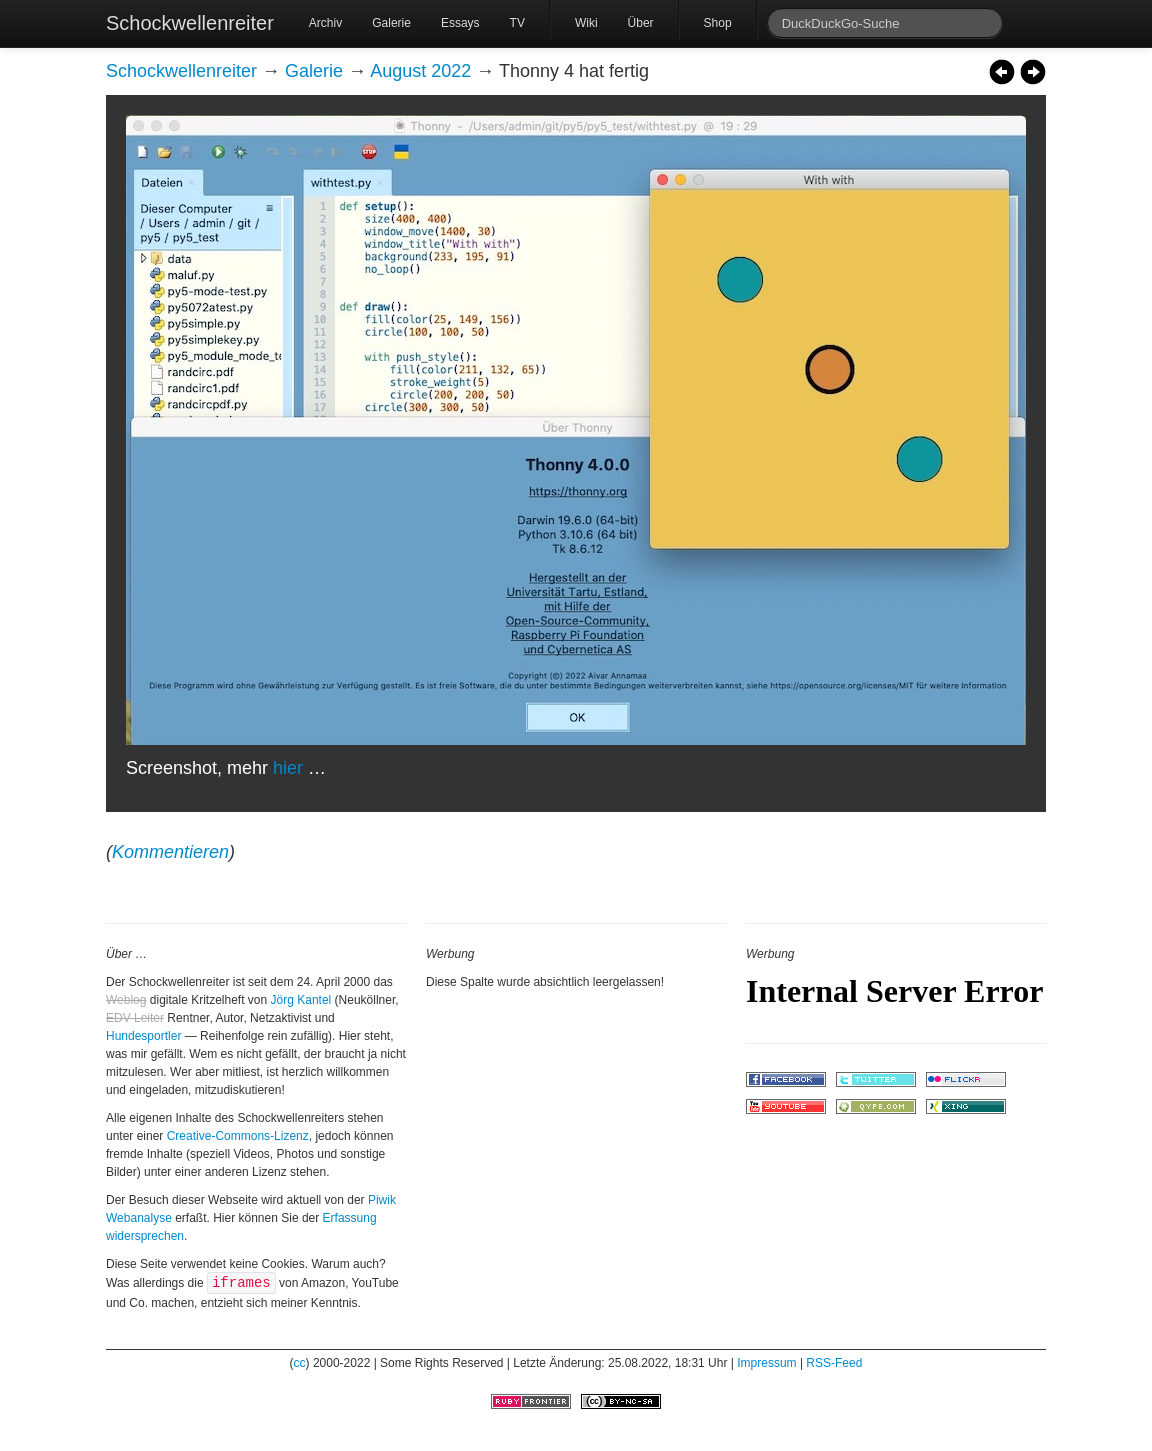 The height and width of the screenshot is (1451, 1152). What do you see at coordinates (325, 23) in the screenshot?
I see `Archiv` at bounding box center [325, 23].